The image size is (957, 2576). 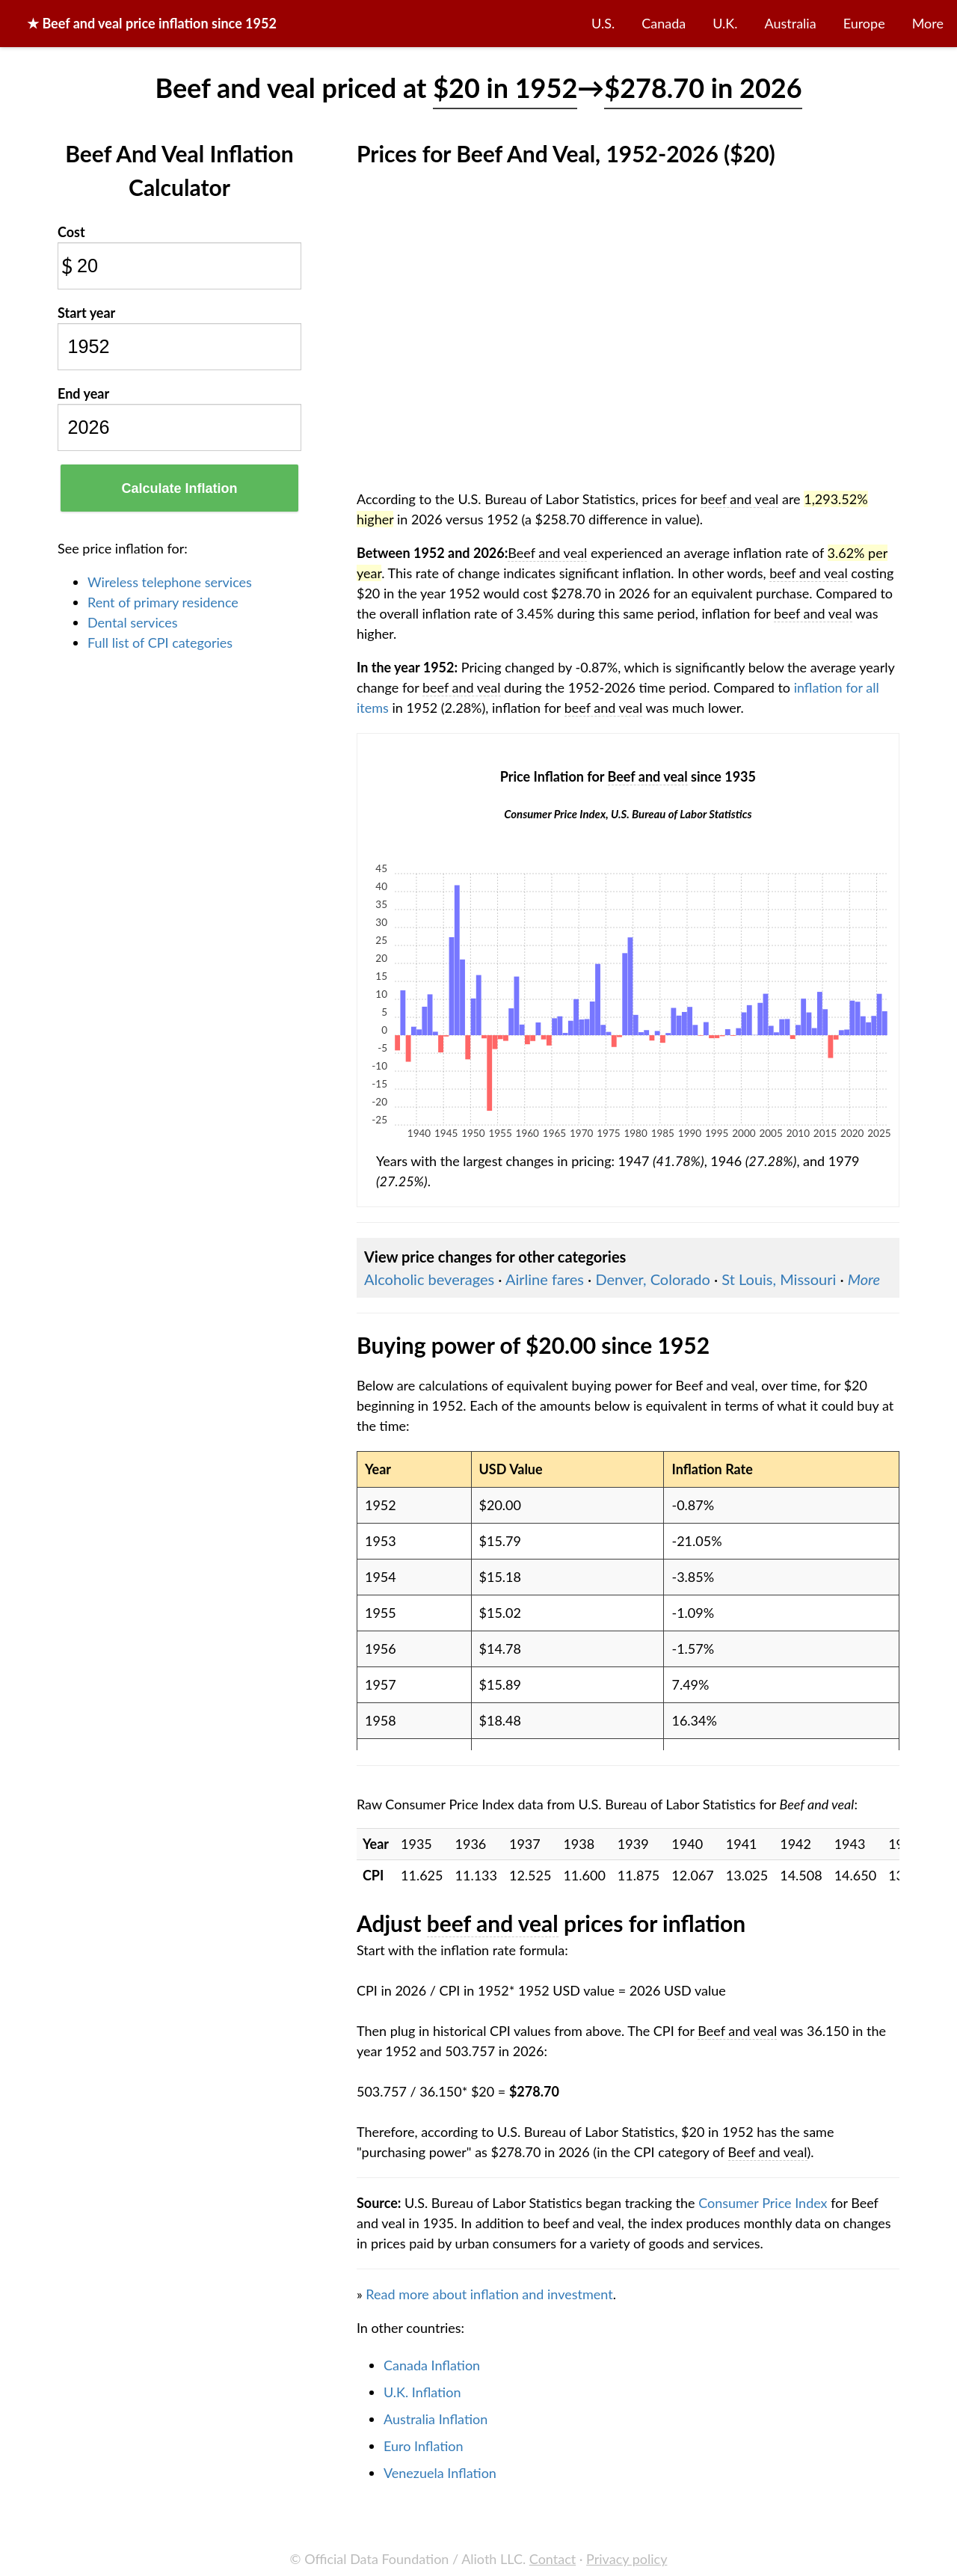 I want to click on Read more about inflation and investment, so click(x=489, y=2294).